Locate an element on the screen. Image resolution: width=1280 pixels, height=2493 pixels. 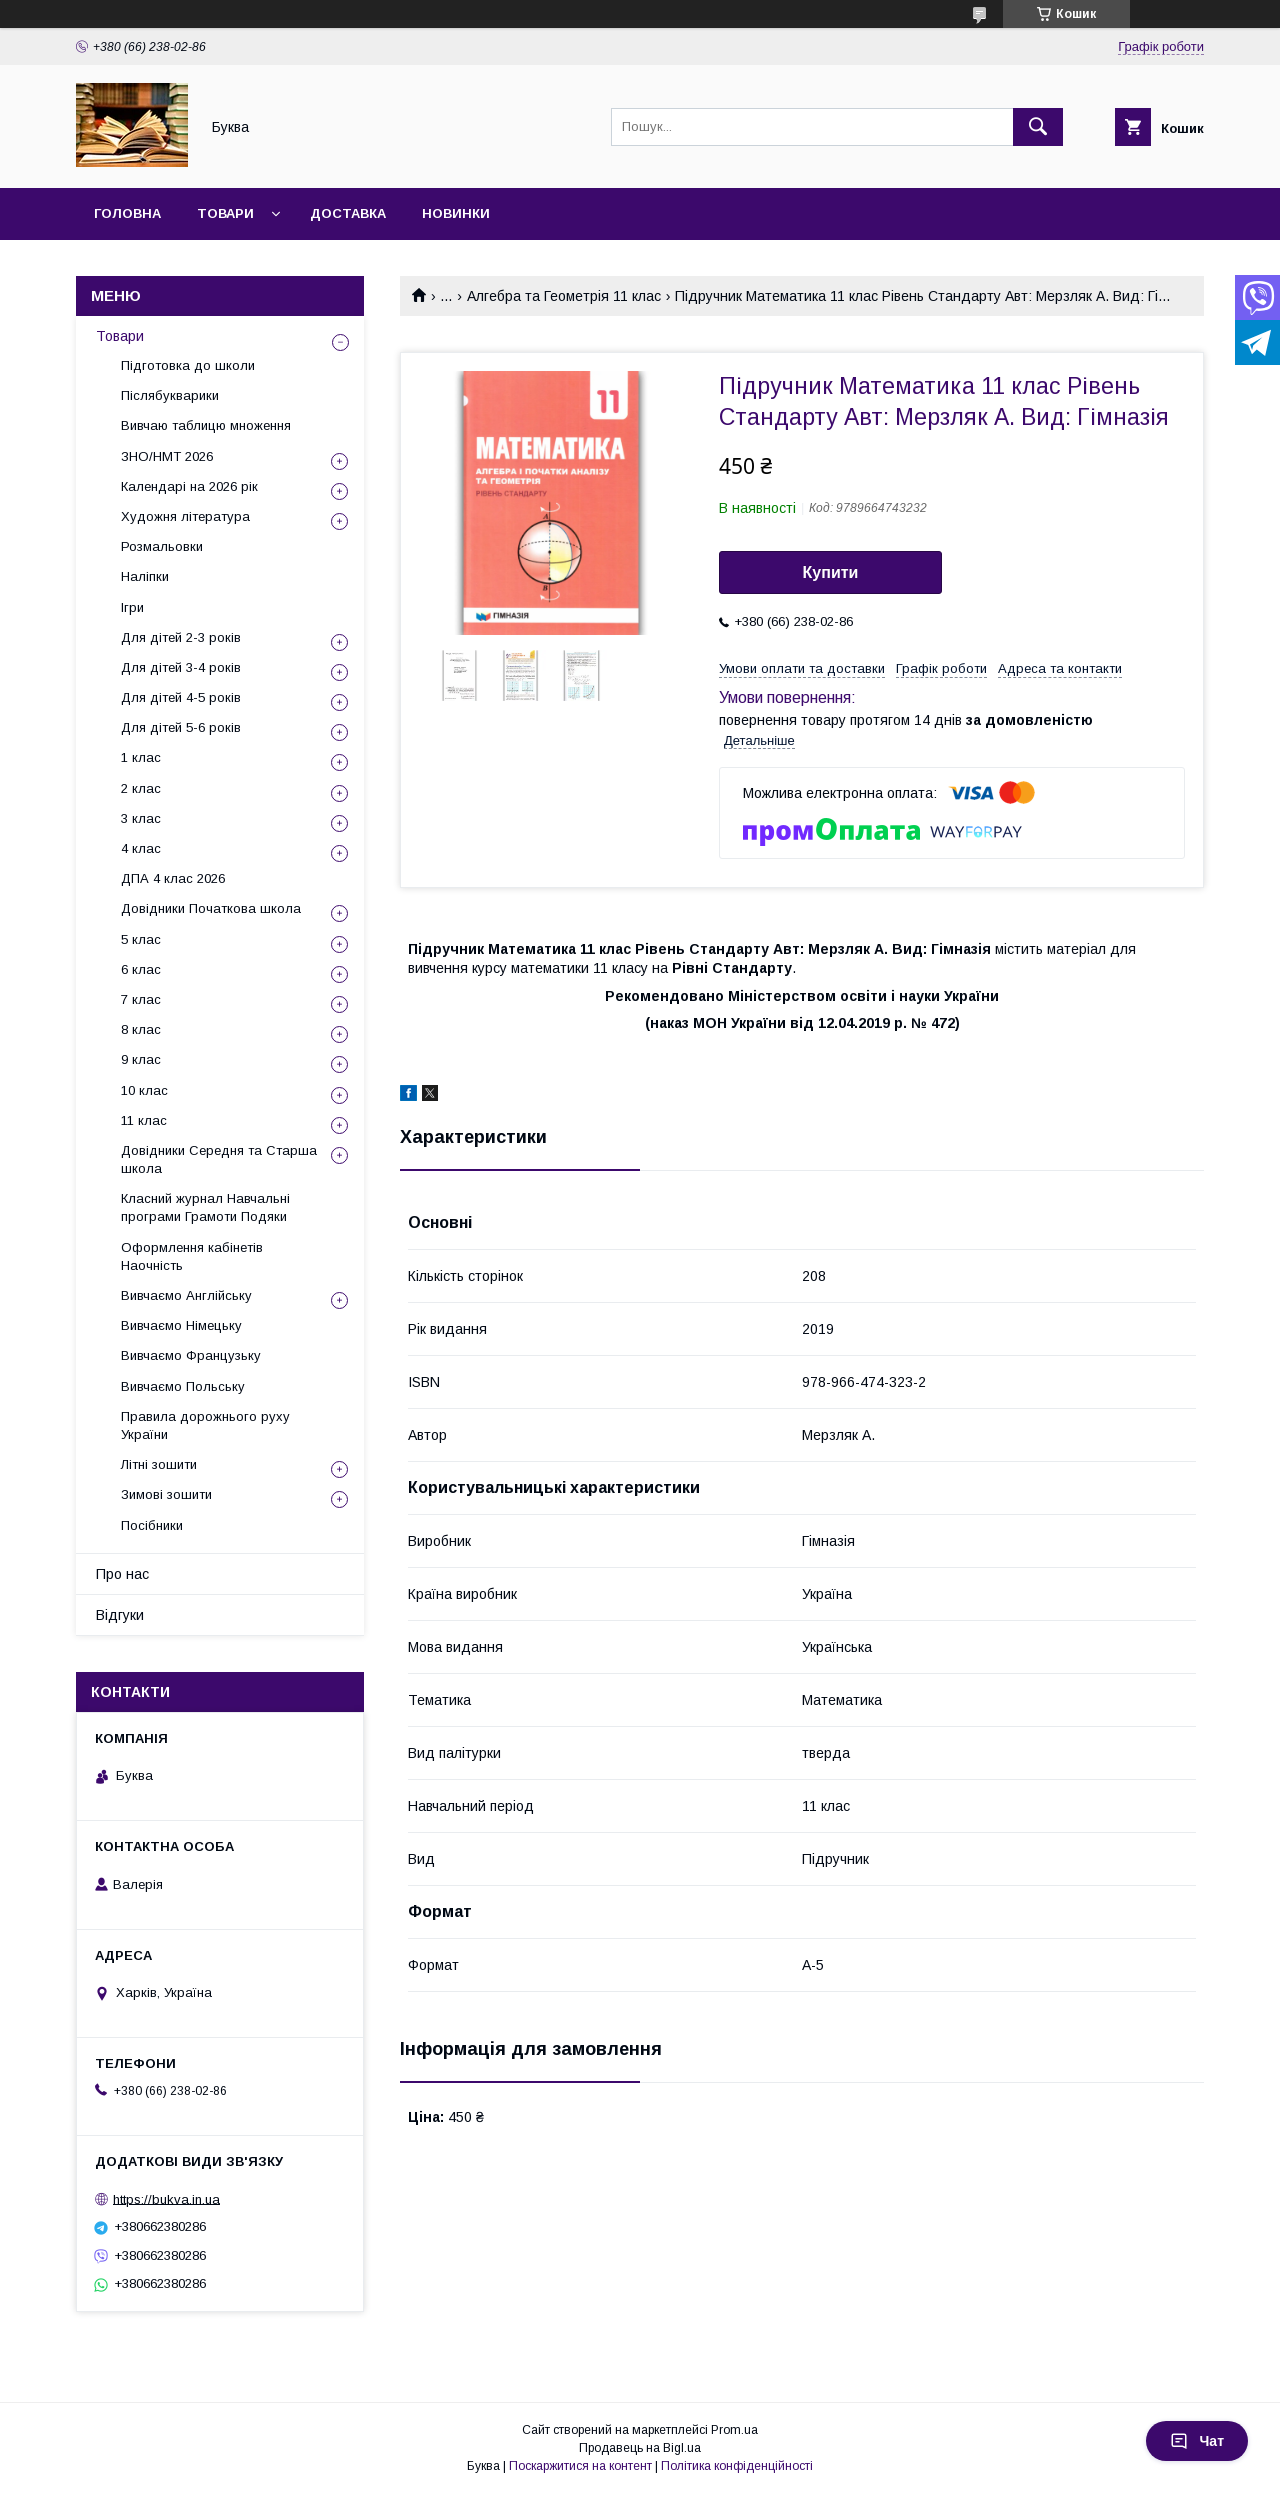
11 клас is located at coordinates (144, 1120).